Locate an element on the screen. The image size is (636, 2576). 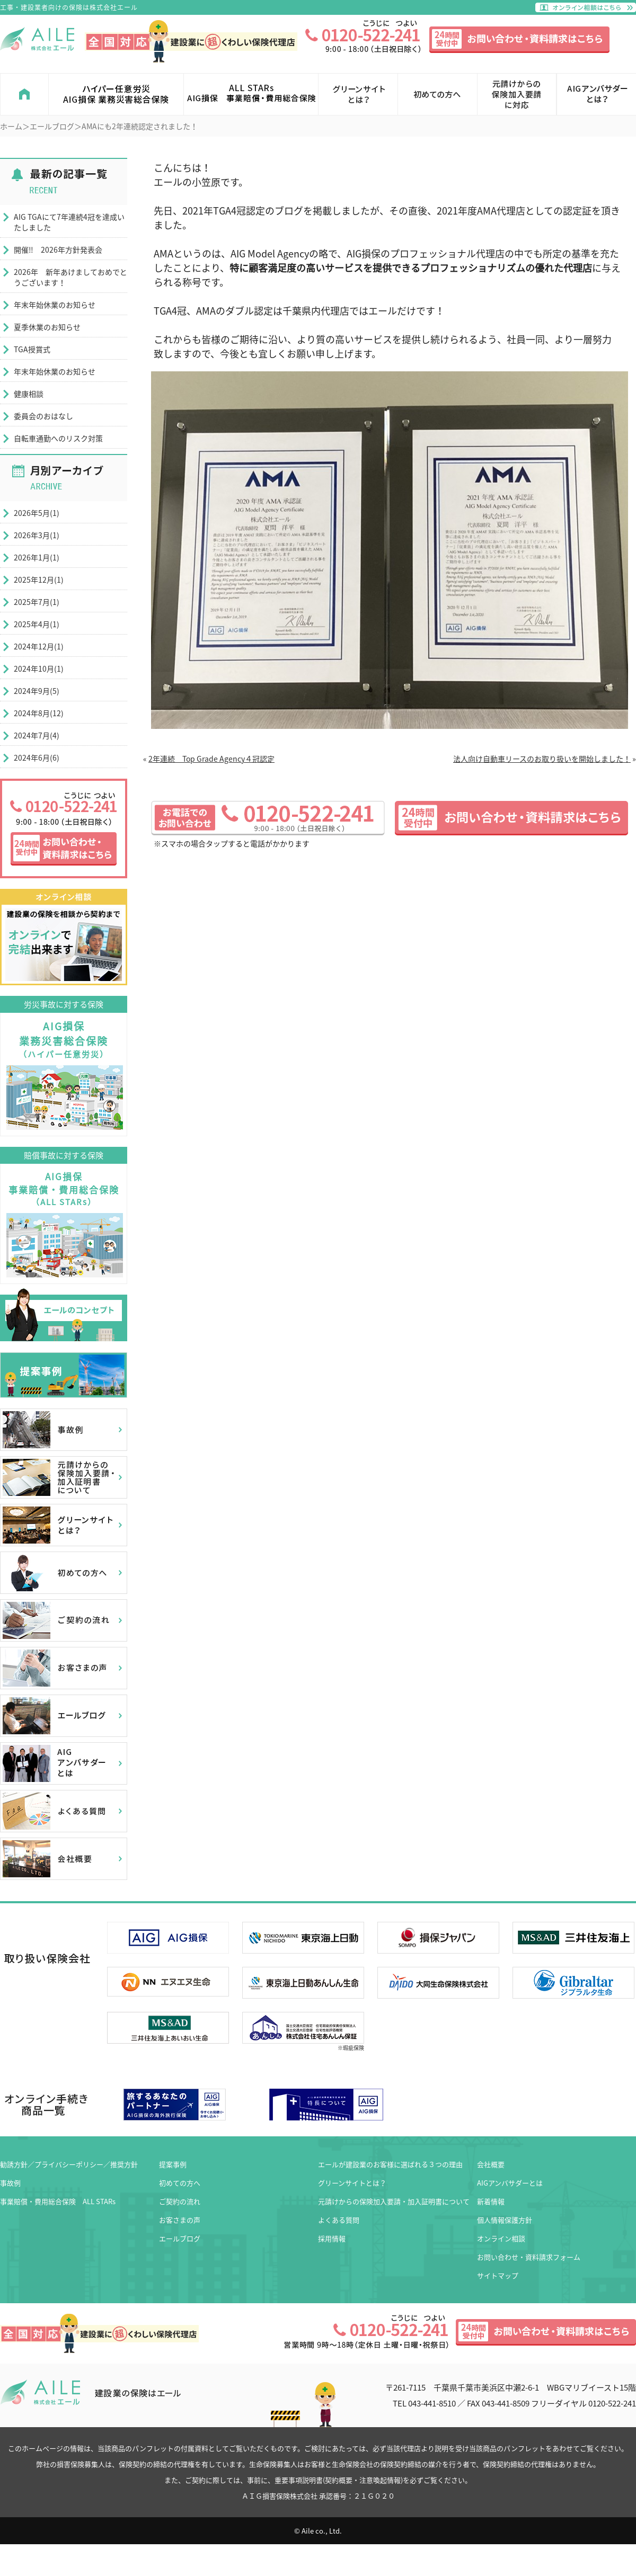
開催‼ 2026年方針発表会 is located at coordinates (58, 249).